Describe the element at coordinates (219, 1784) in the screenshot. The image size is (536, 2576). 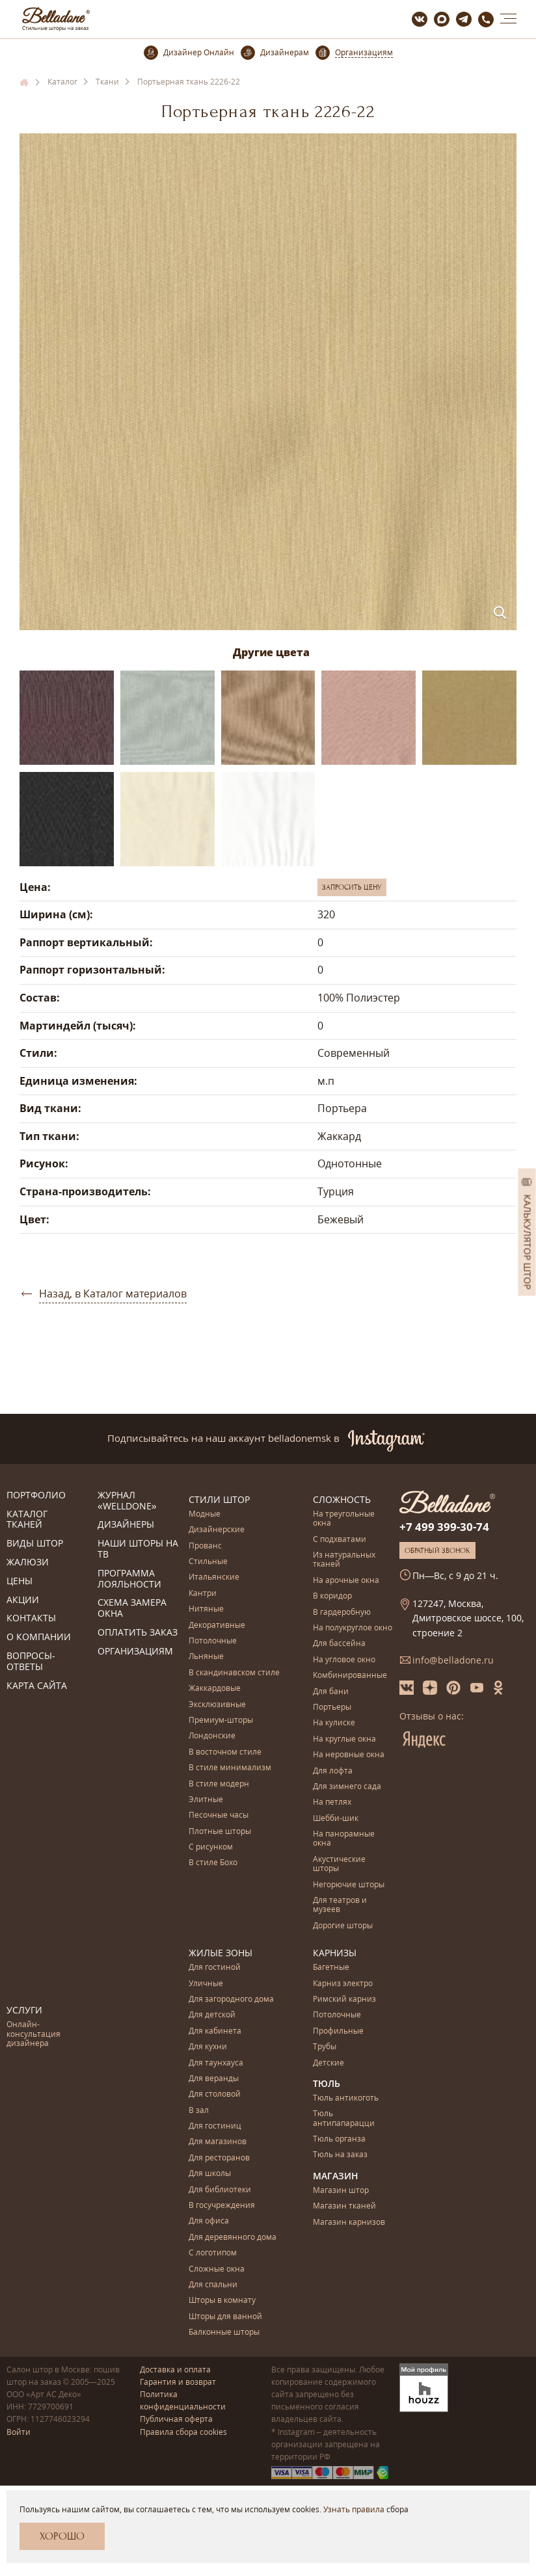
I see `В стиле модерн` at that location.